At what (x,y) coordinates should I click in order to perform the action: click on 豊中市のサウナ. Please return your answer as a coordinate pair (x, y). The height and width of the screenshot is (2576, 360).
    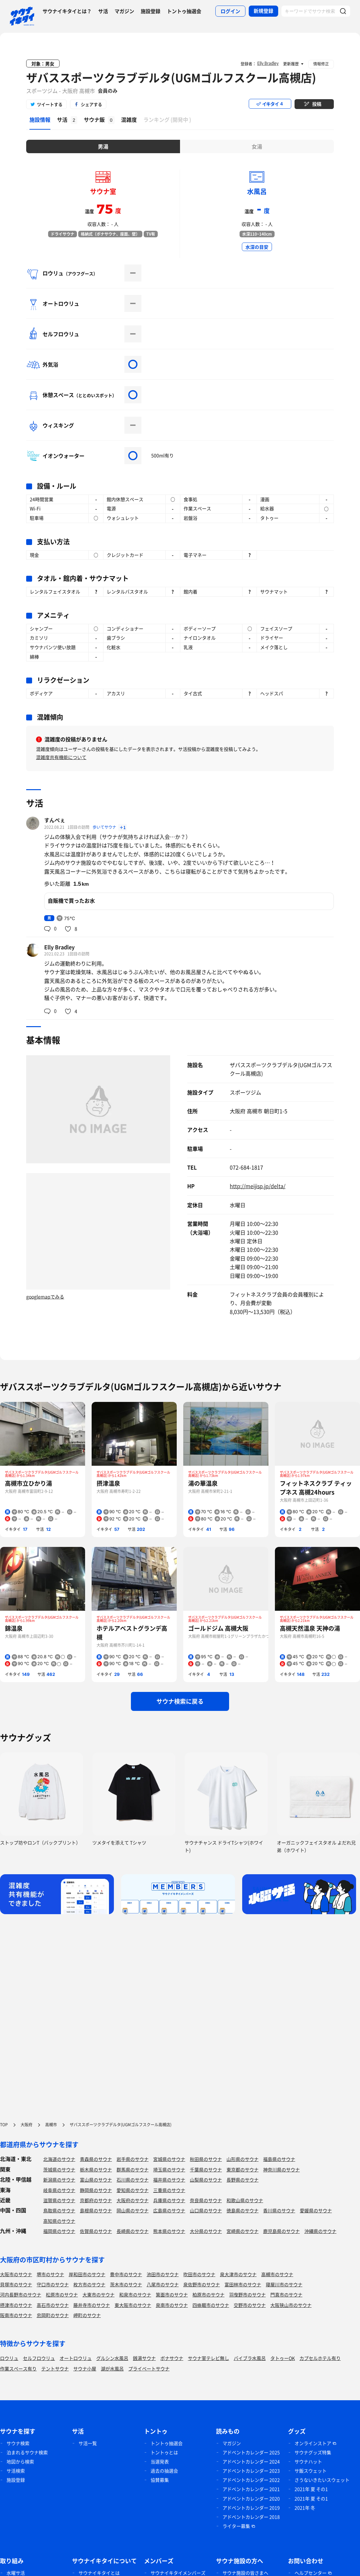
    Looking at the image, I should click on (126, 2274).